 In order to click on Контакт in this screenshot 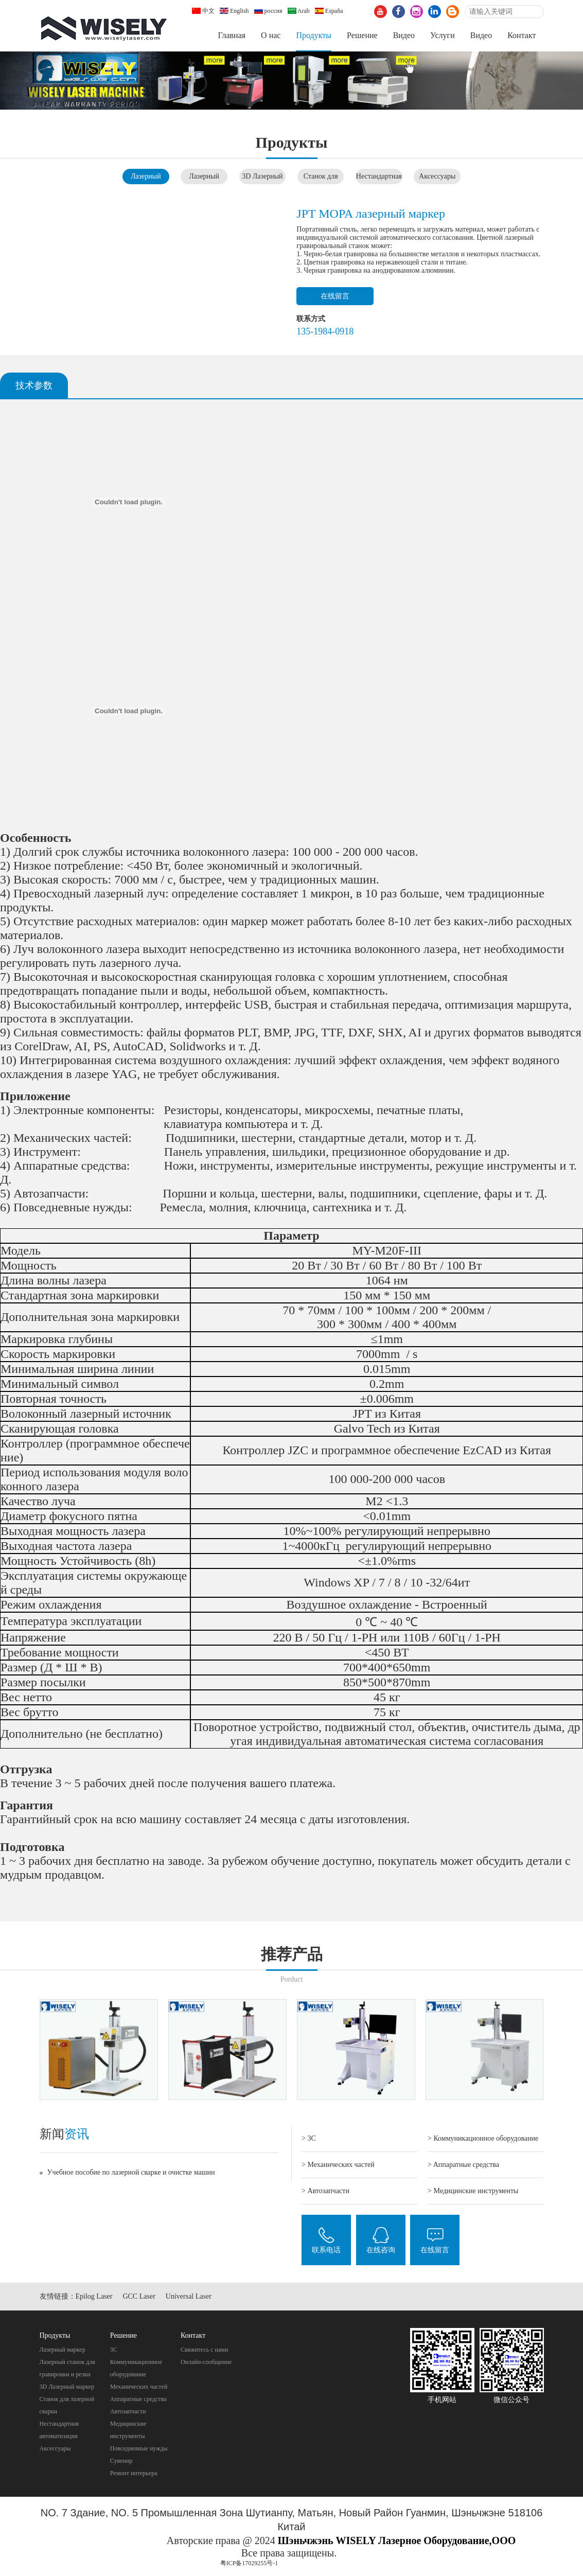, I will do `click(521, 35)`.